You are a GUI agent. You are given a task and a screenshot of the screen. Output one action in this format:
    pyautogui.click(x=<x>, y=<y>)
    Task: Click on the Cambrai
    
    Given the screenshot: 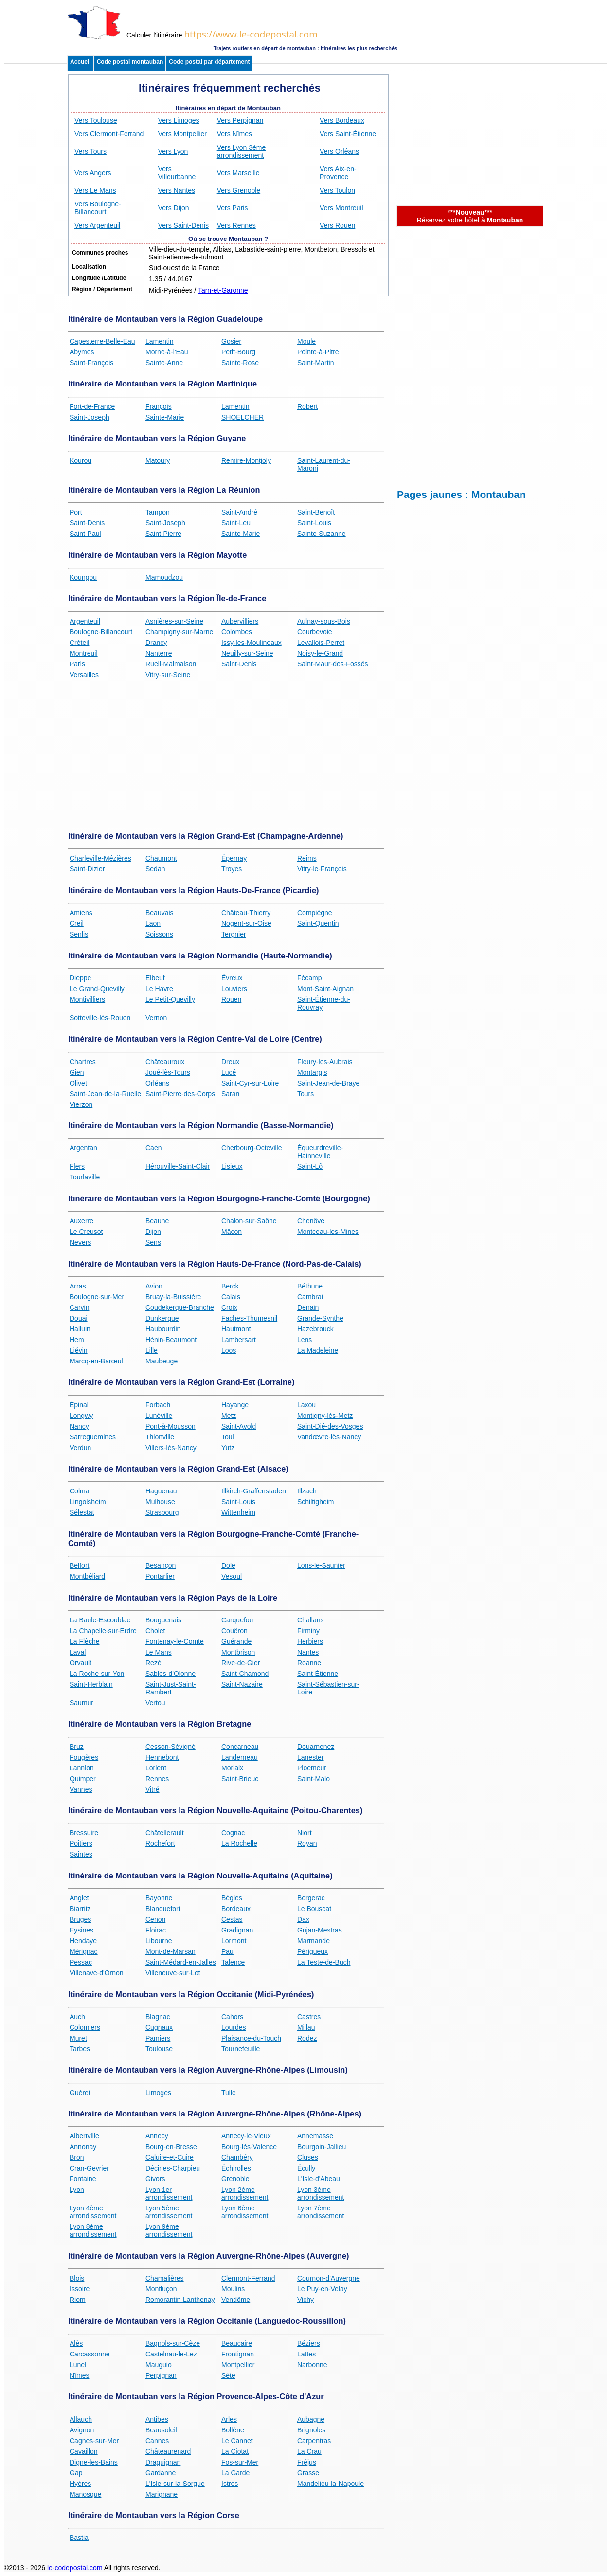 What is the action you would take?
    pyautogui.click(x=310, y=1297)
    